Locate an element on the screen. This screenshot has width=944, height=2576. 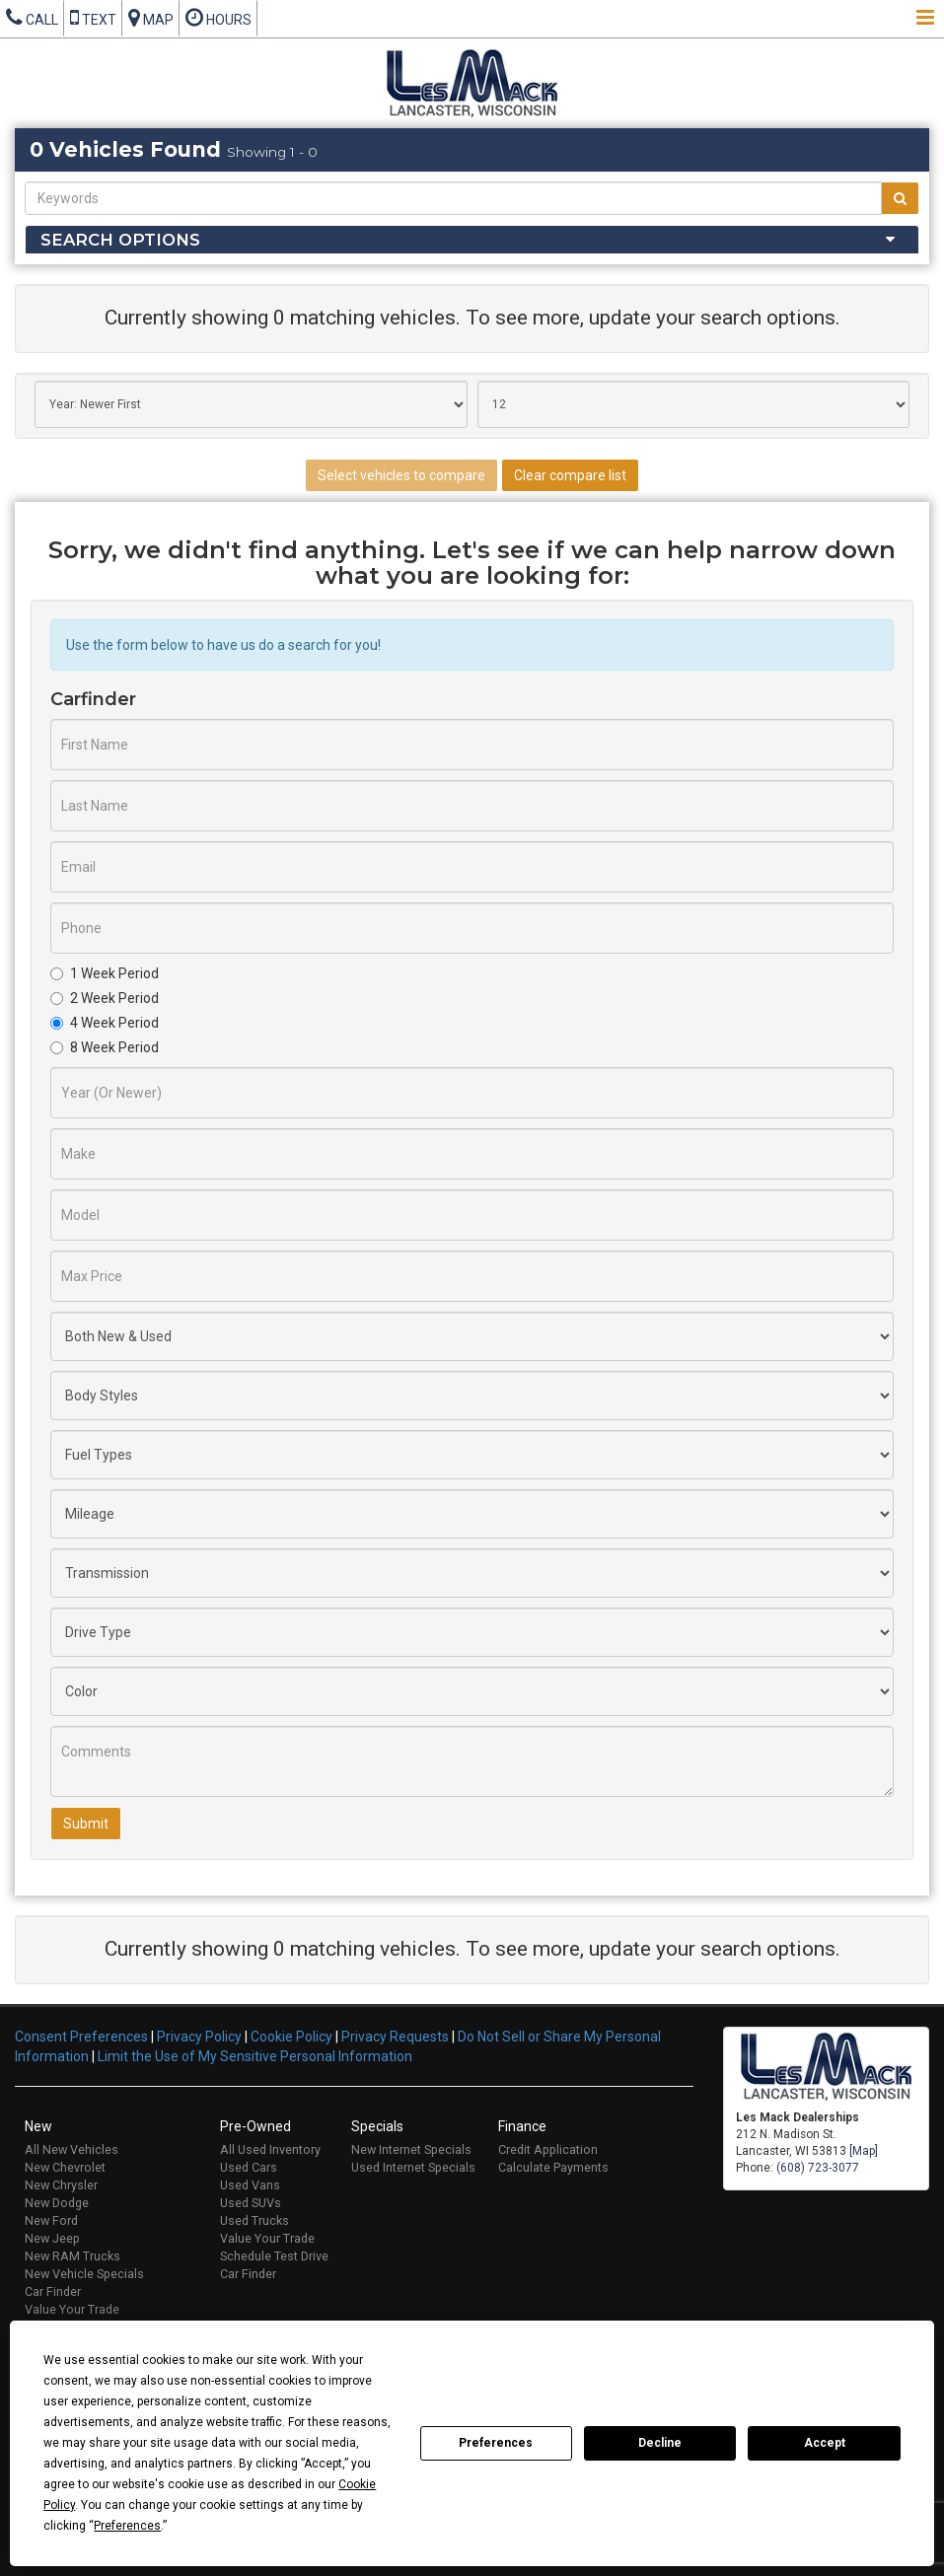
Schedule Test Drive is located at coordinates (274, 2256).